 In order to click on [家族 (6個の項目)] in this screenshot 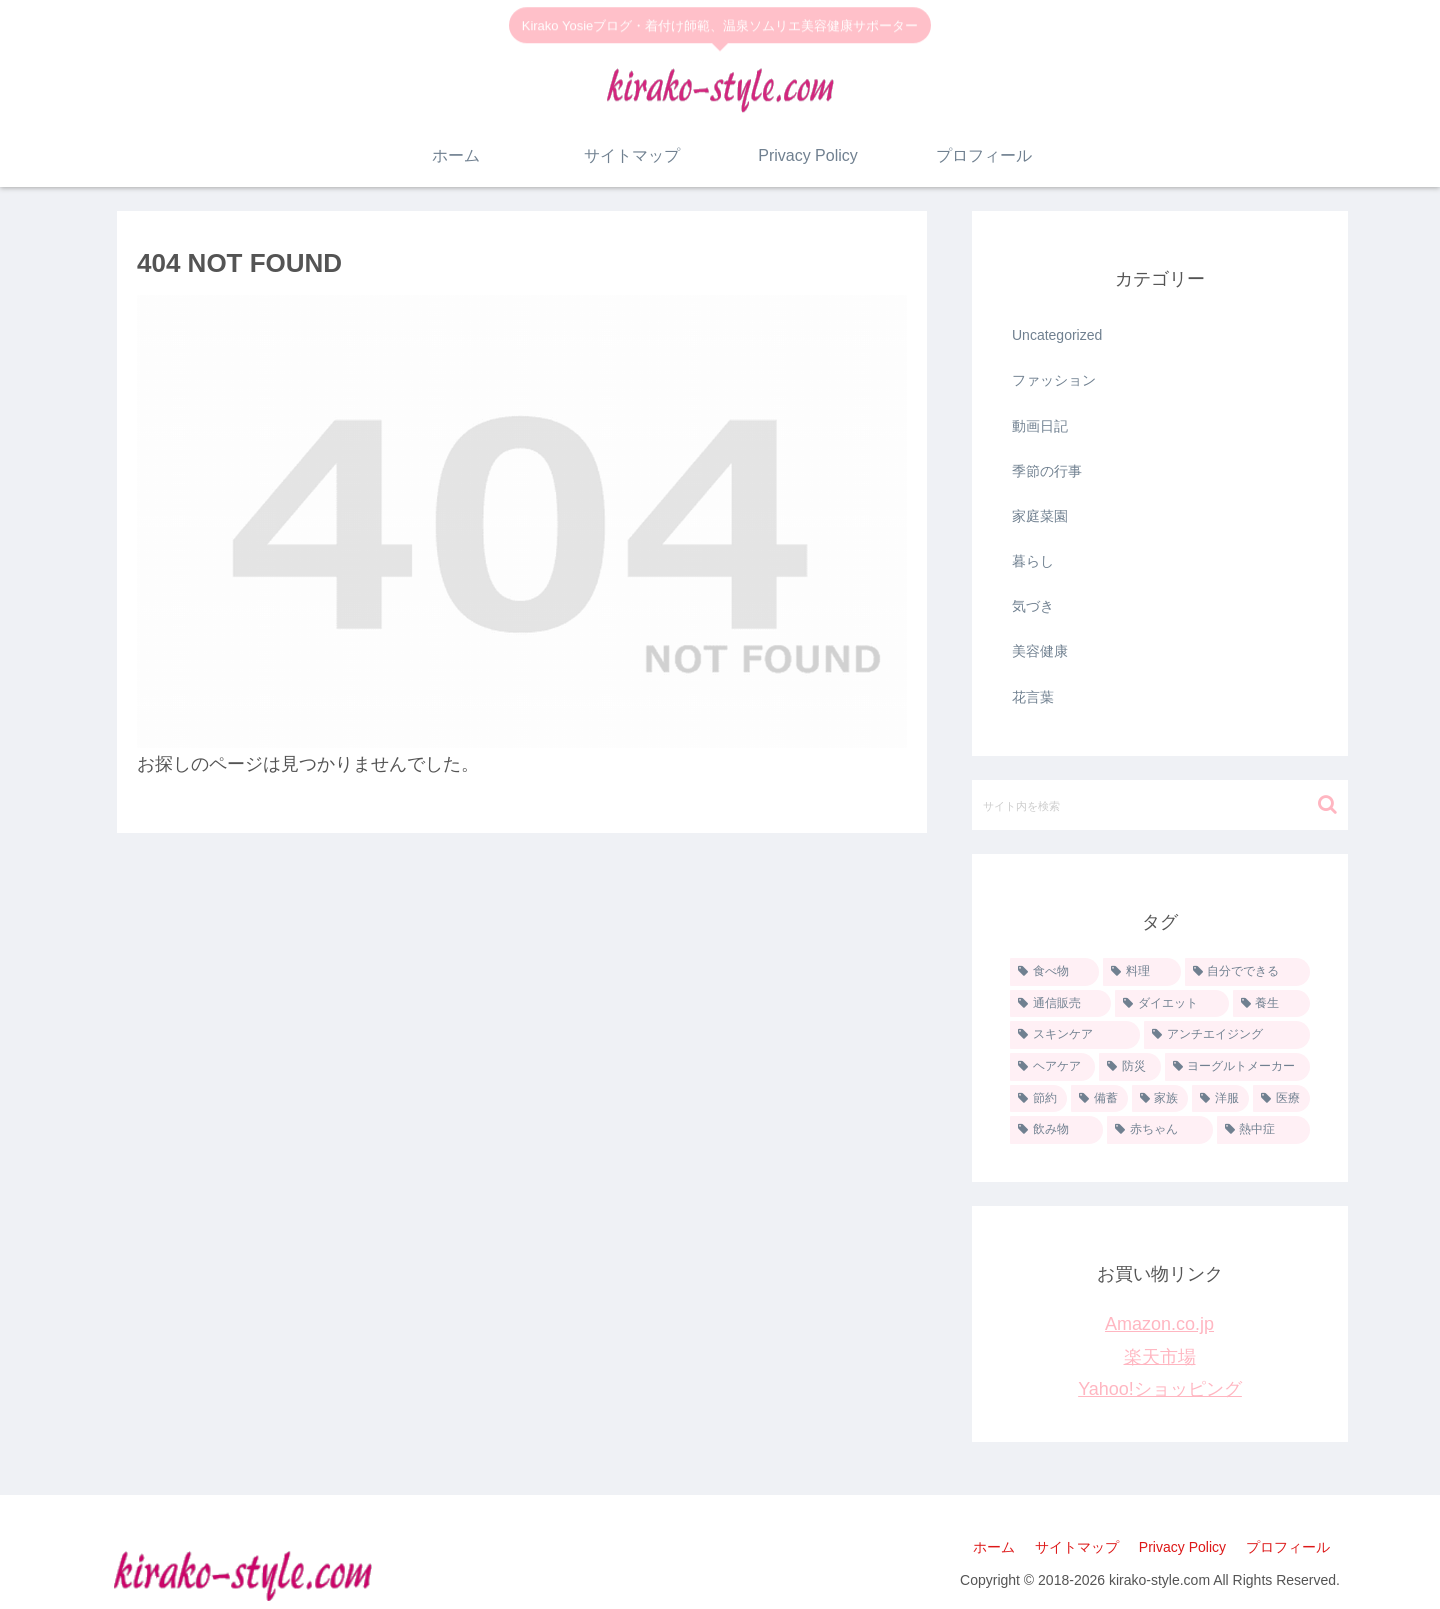, I will do `click(1160, 1099)`.